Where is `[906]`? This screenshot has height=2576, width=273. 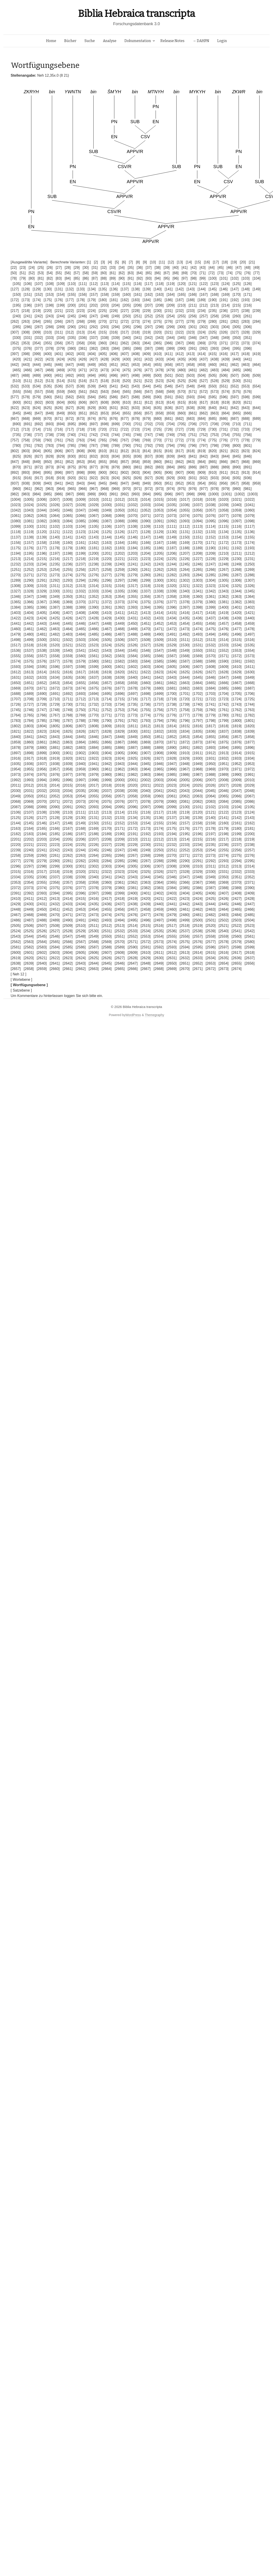
[906] is located at coordinates (169, 472).